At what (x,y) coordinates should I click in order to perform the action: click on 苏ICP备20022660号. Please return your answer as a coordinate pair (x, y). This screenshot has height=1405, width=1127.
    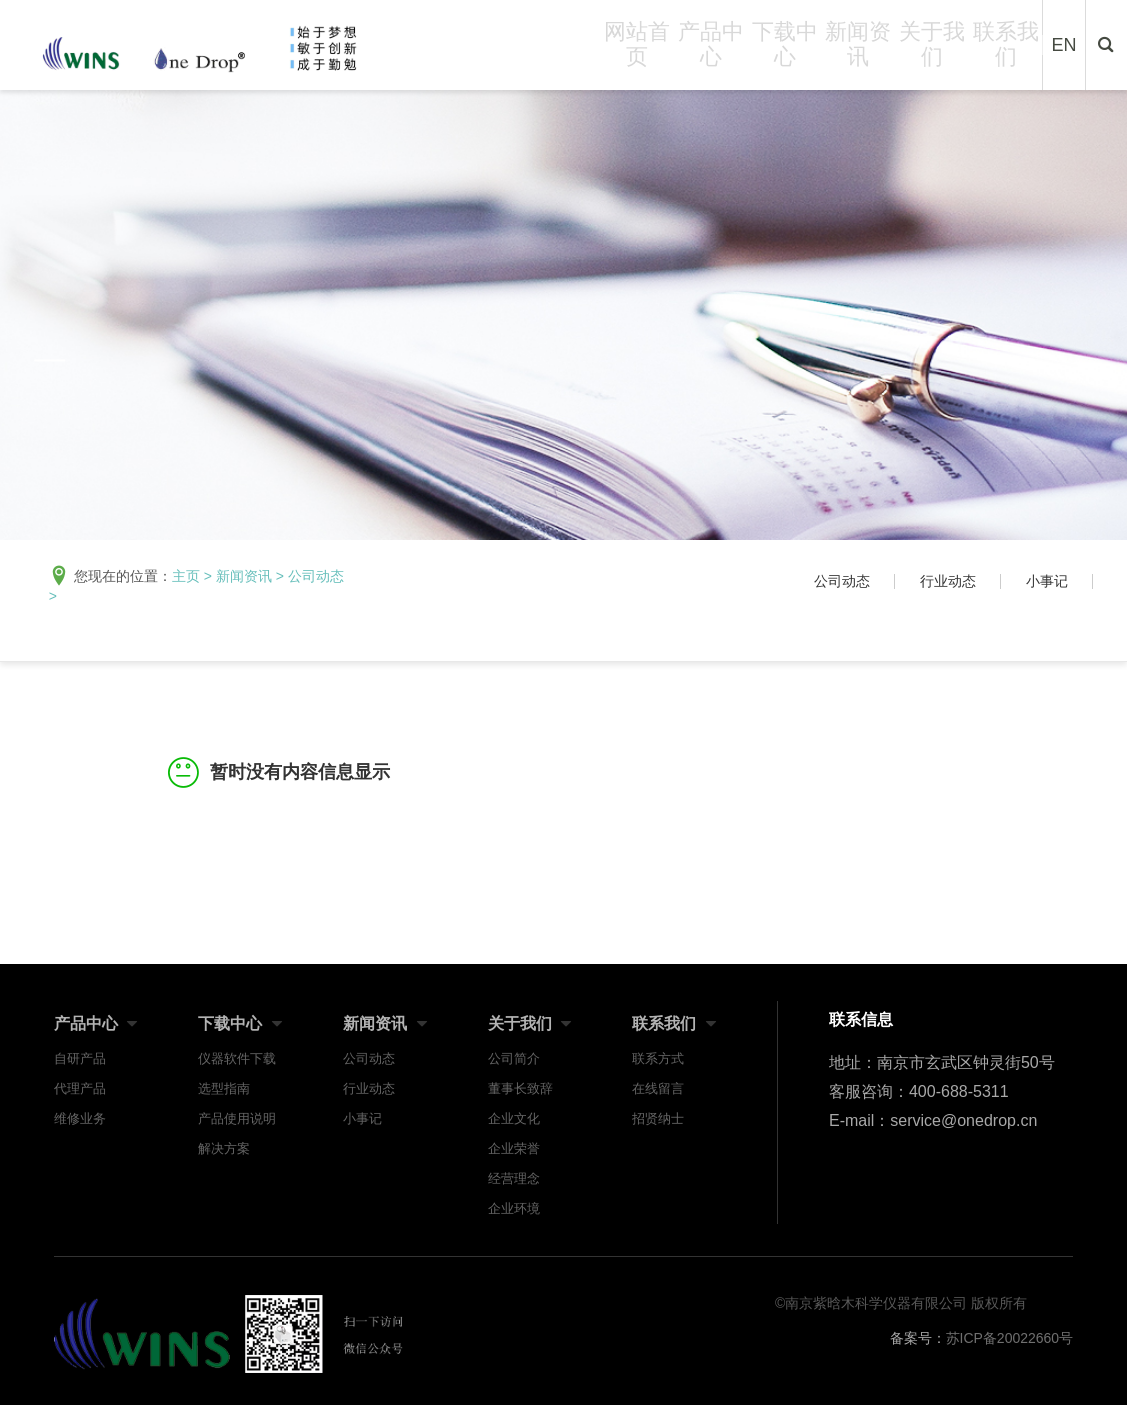
    Looking at the image, I should click on (1010, 1338).